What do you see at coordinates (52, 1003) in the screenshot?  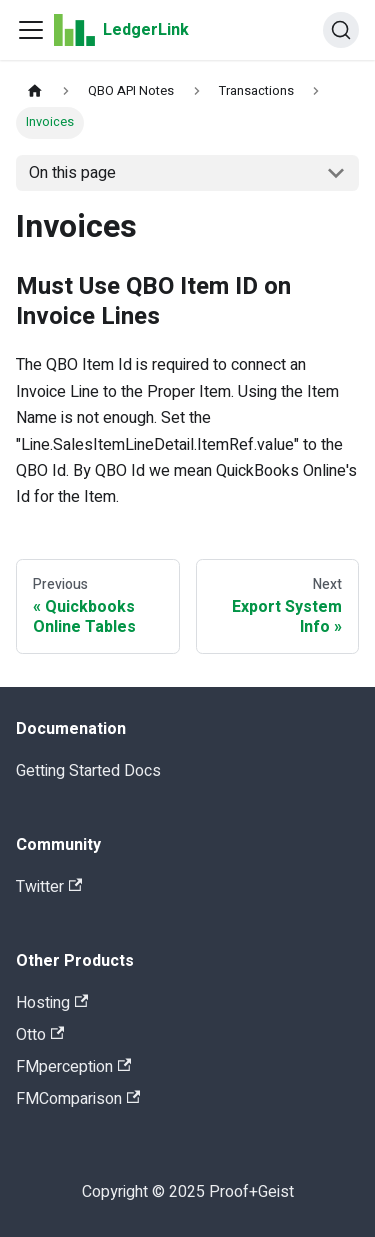 I see `Hosting` at bounding box center [52, 1003].